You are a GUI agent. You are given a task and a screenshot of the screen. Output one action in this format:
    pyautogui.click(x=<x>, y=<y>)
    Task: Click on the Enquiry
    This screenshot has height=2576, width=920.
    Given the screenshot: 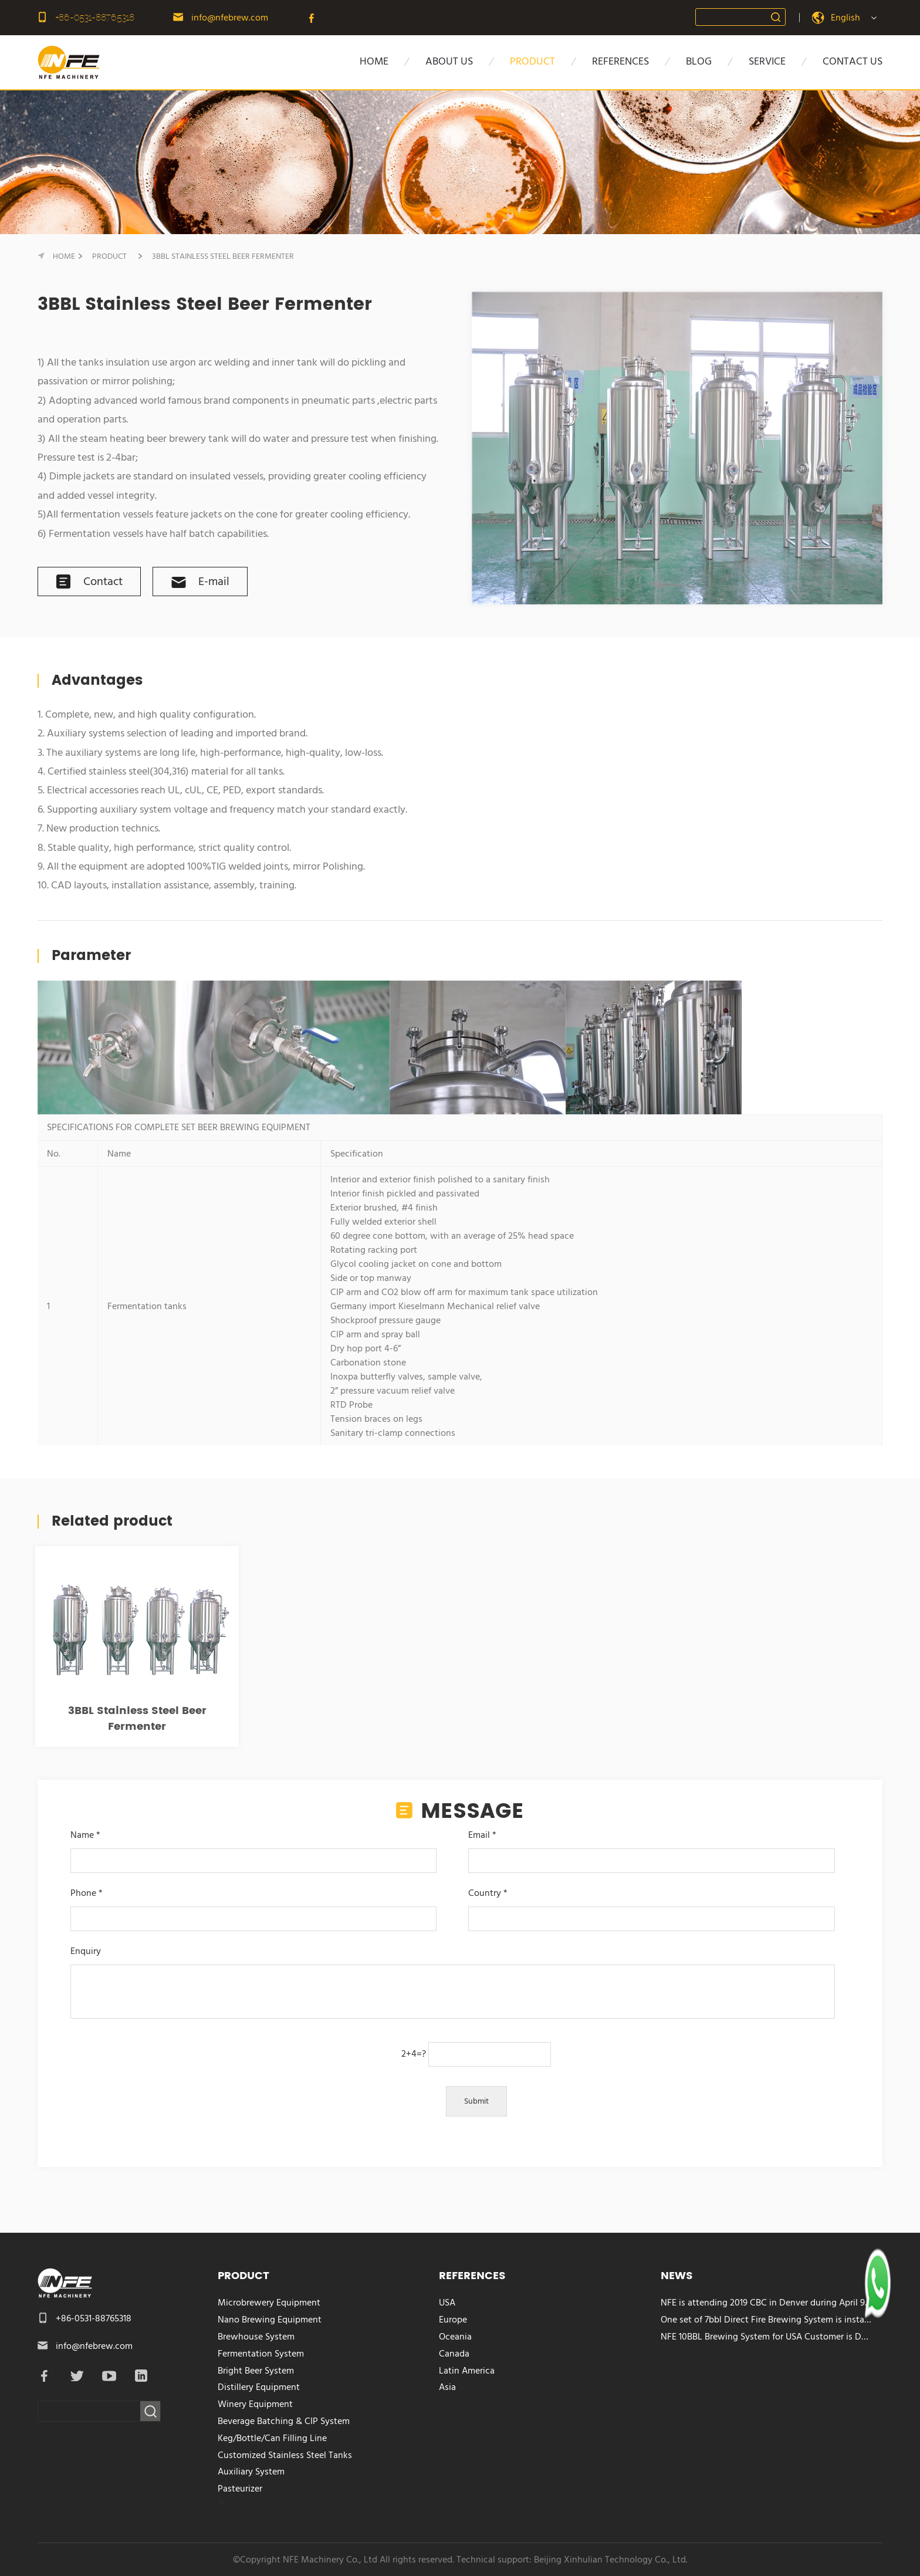 What is the action you would take?
    pyautogui.click(x=452, y=1983)
    